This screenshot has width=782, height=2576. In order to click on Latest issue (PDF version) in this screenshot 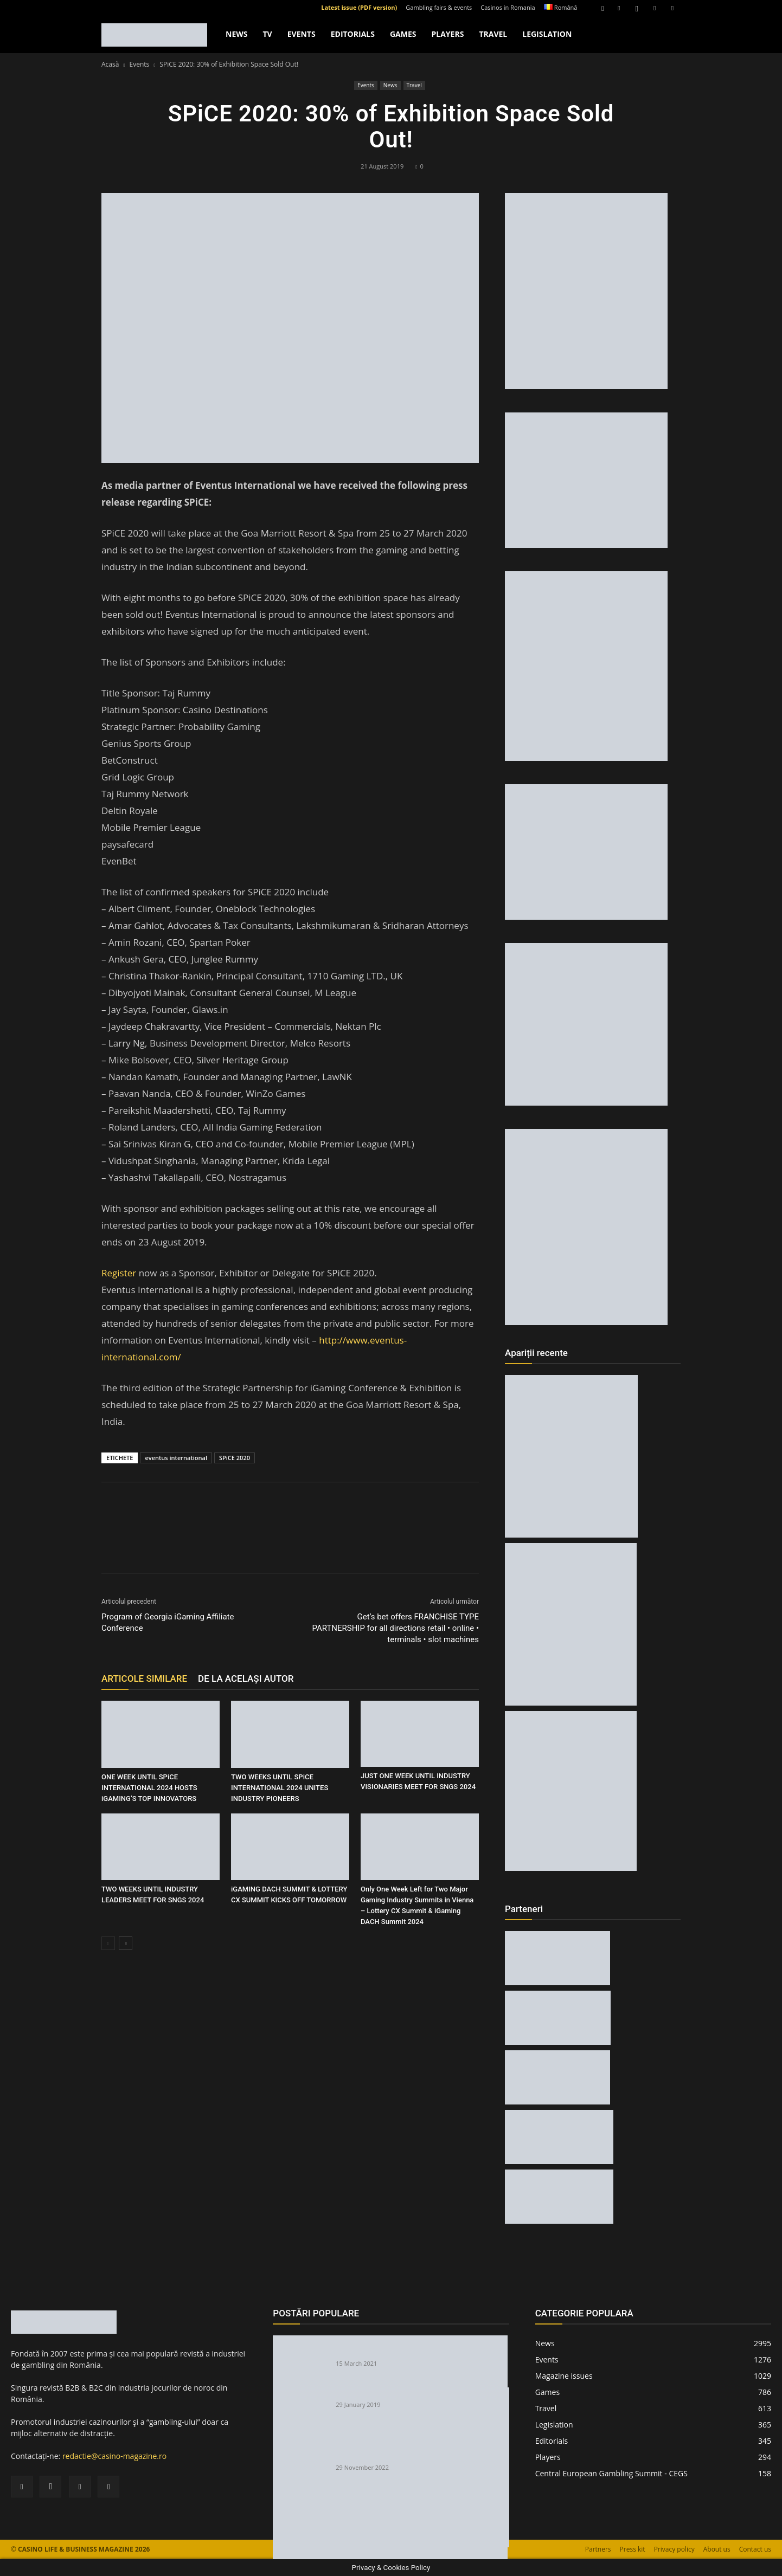, I will do `click(359, 7)`.